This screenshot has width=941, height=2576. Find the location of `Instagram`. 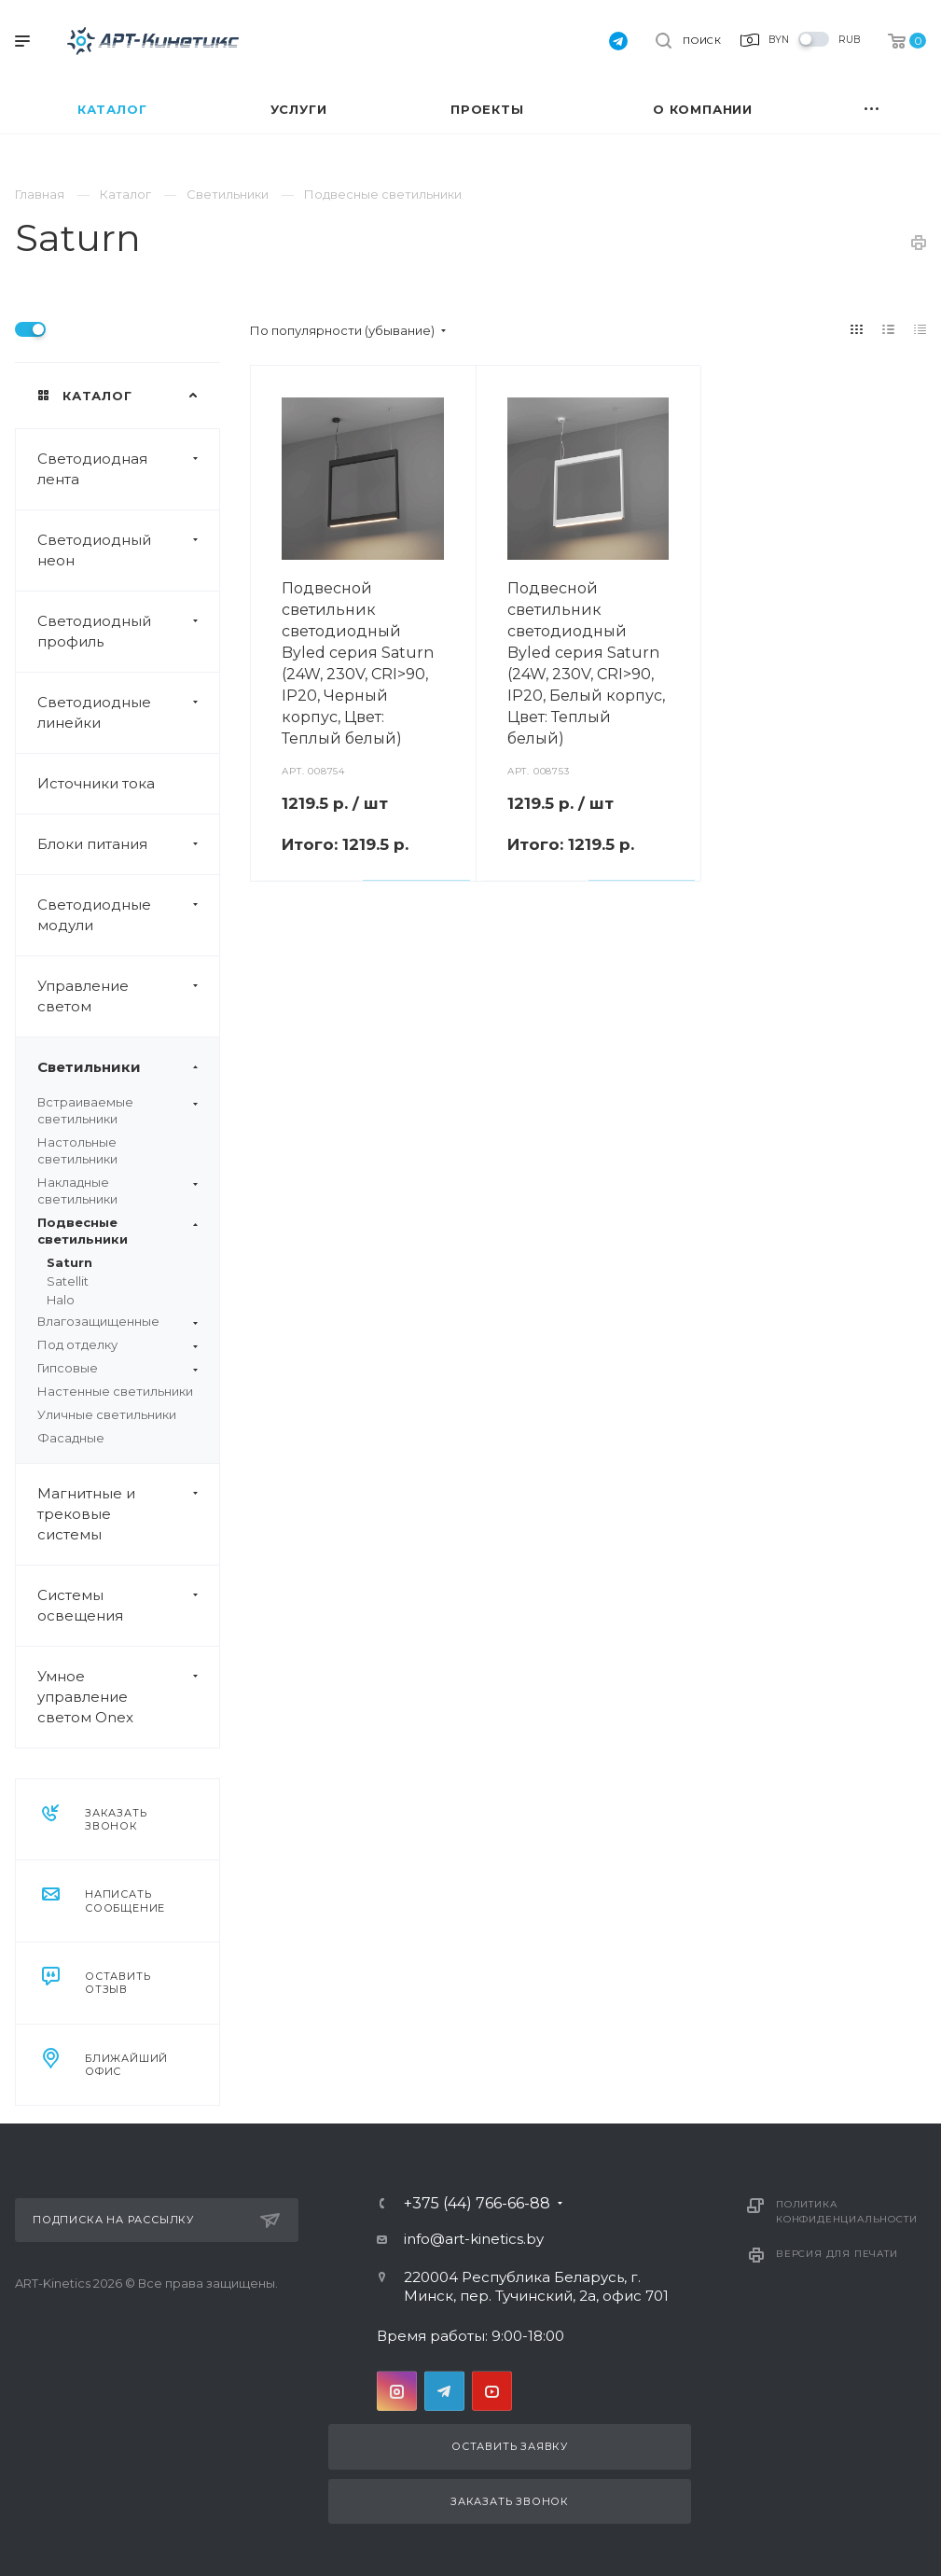

Instagram is located at coordinates (397, 2391).